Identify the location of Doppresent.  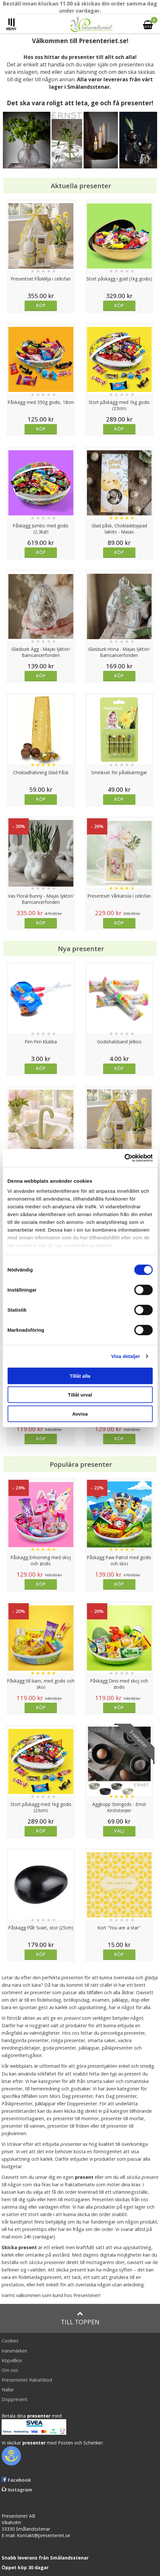
(14, 2399).